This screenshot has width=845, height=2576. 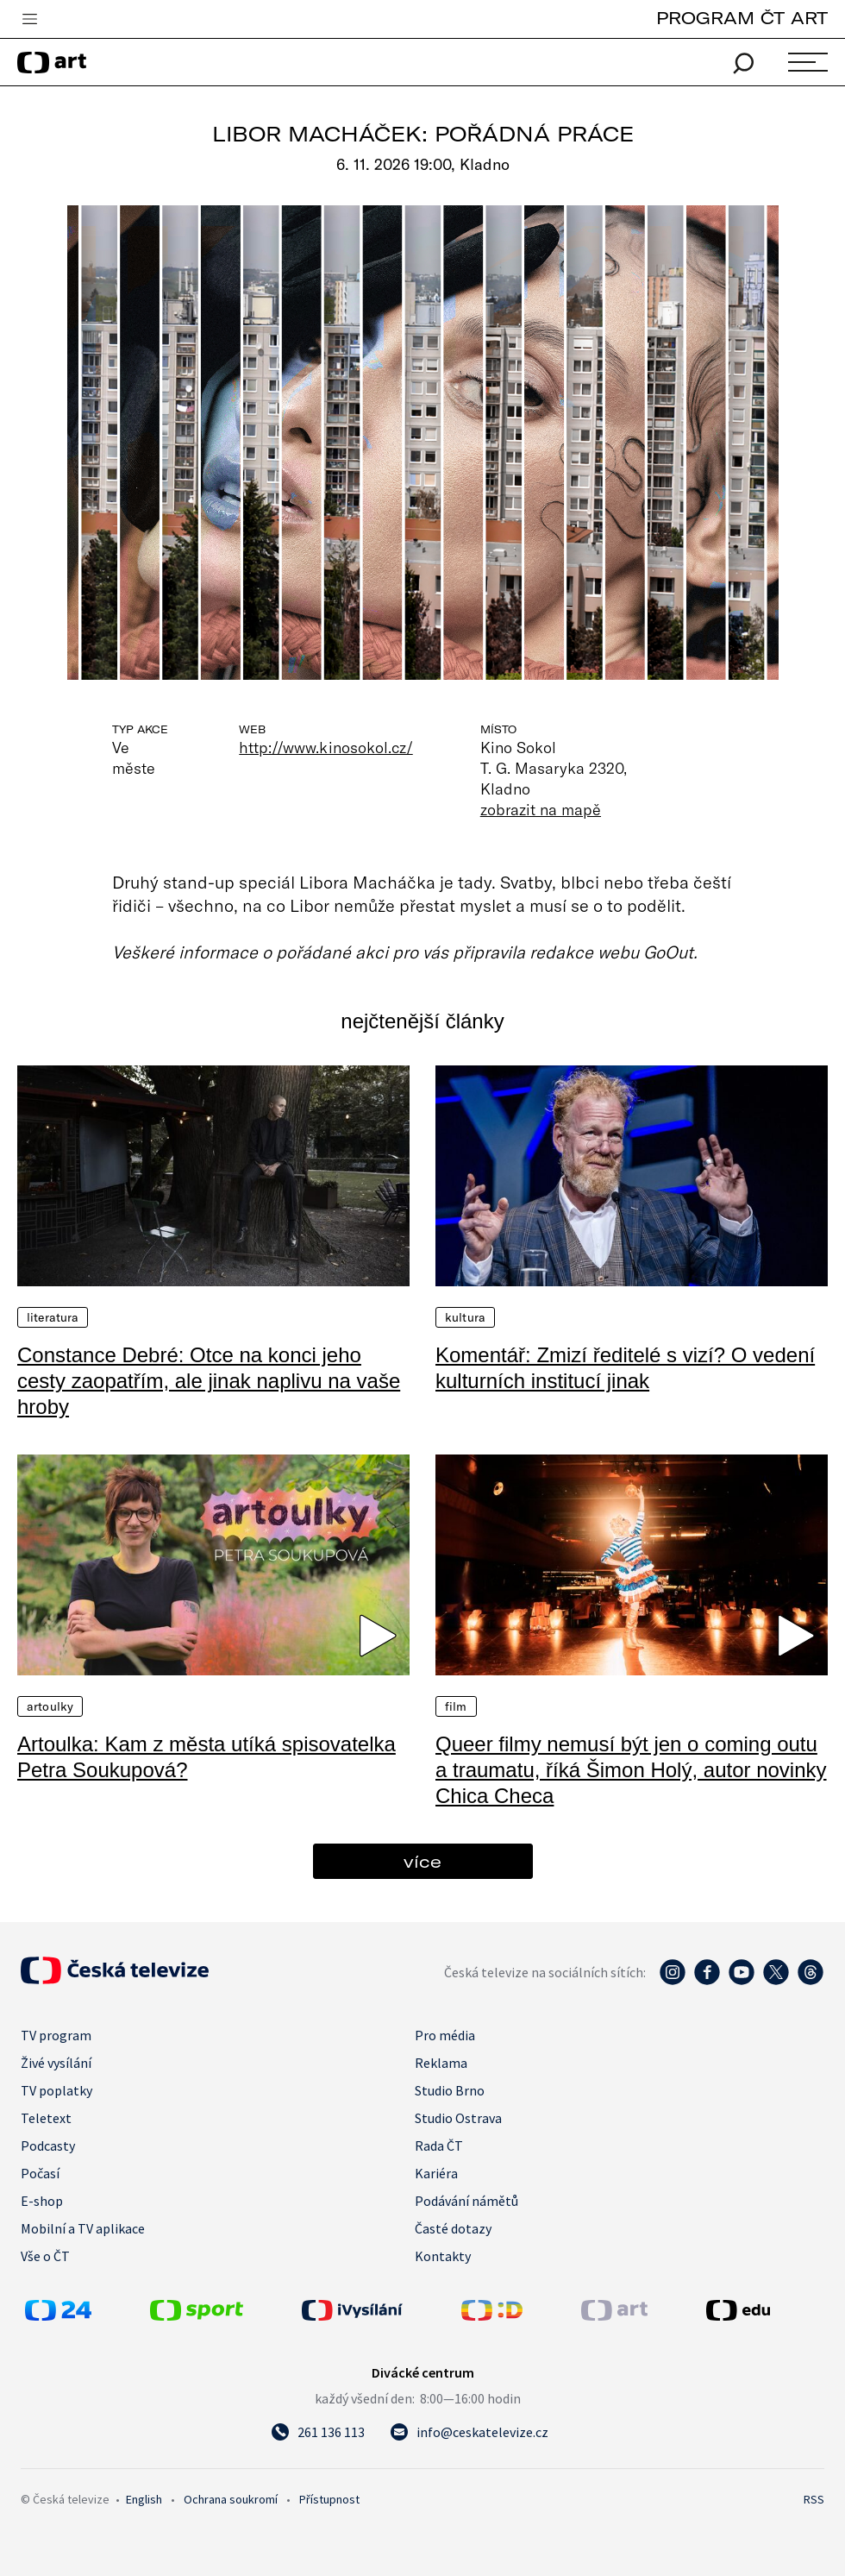 What do you see at coordinates (742, 17) in the screenshot?
I see `PROGRAM ČT ART` at bounding box center [742, 17].